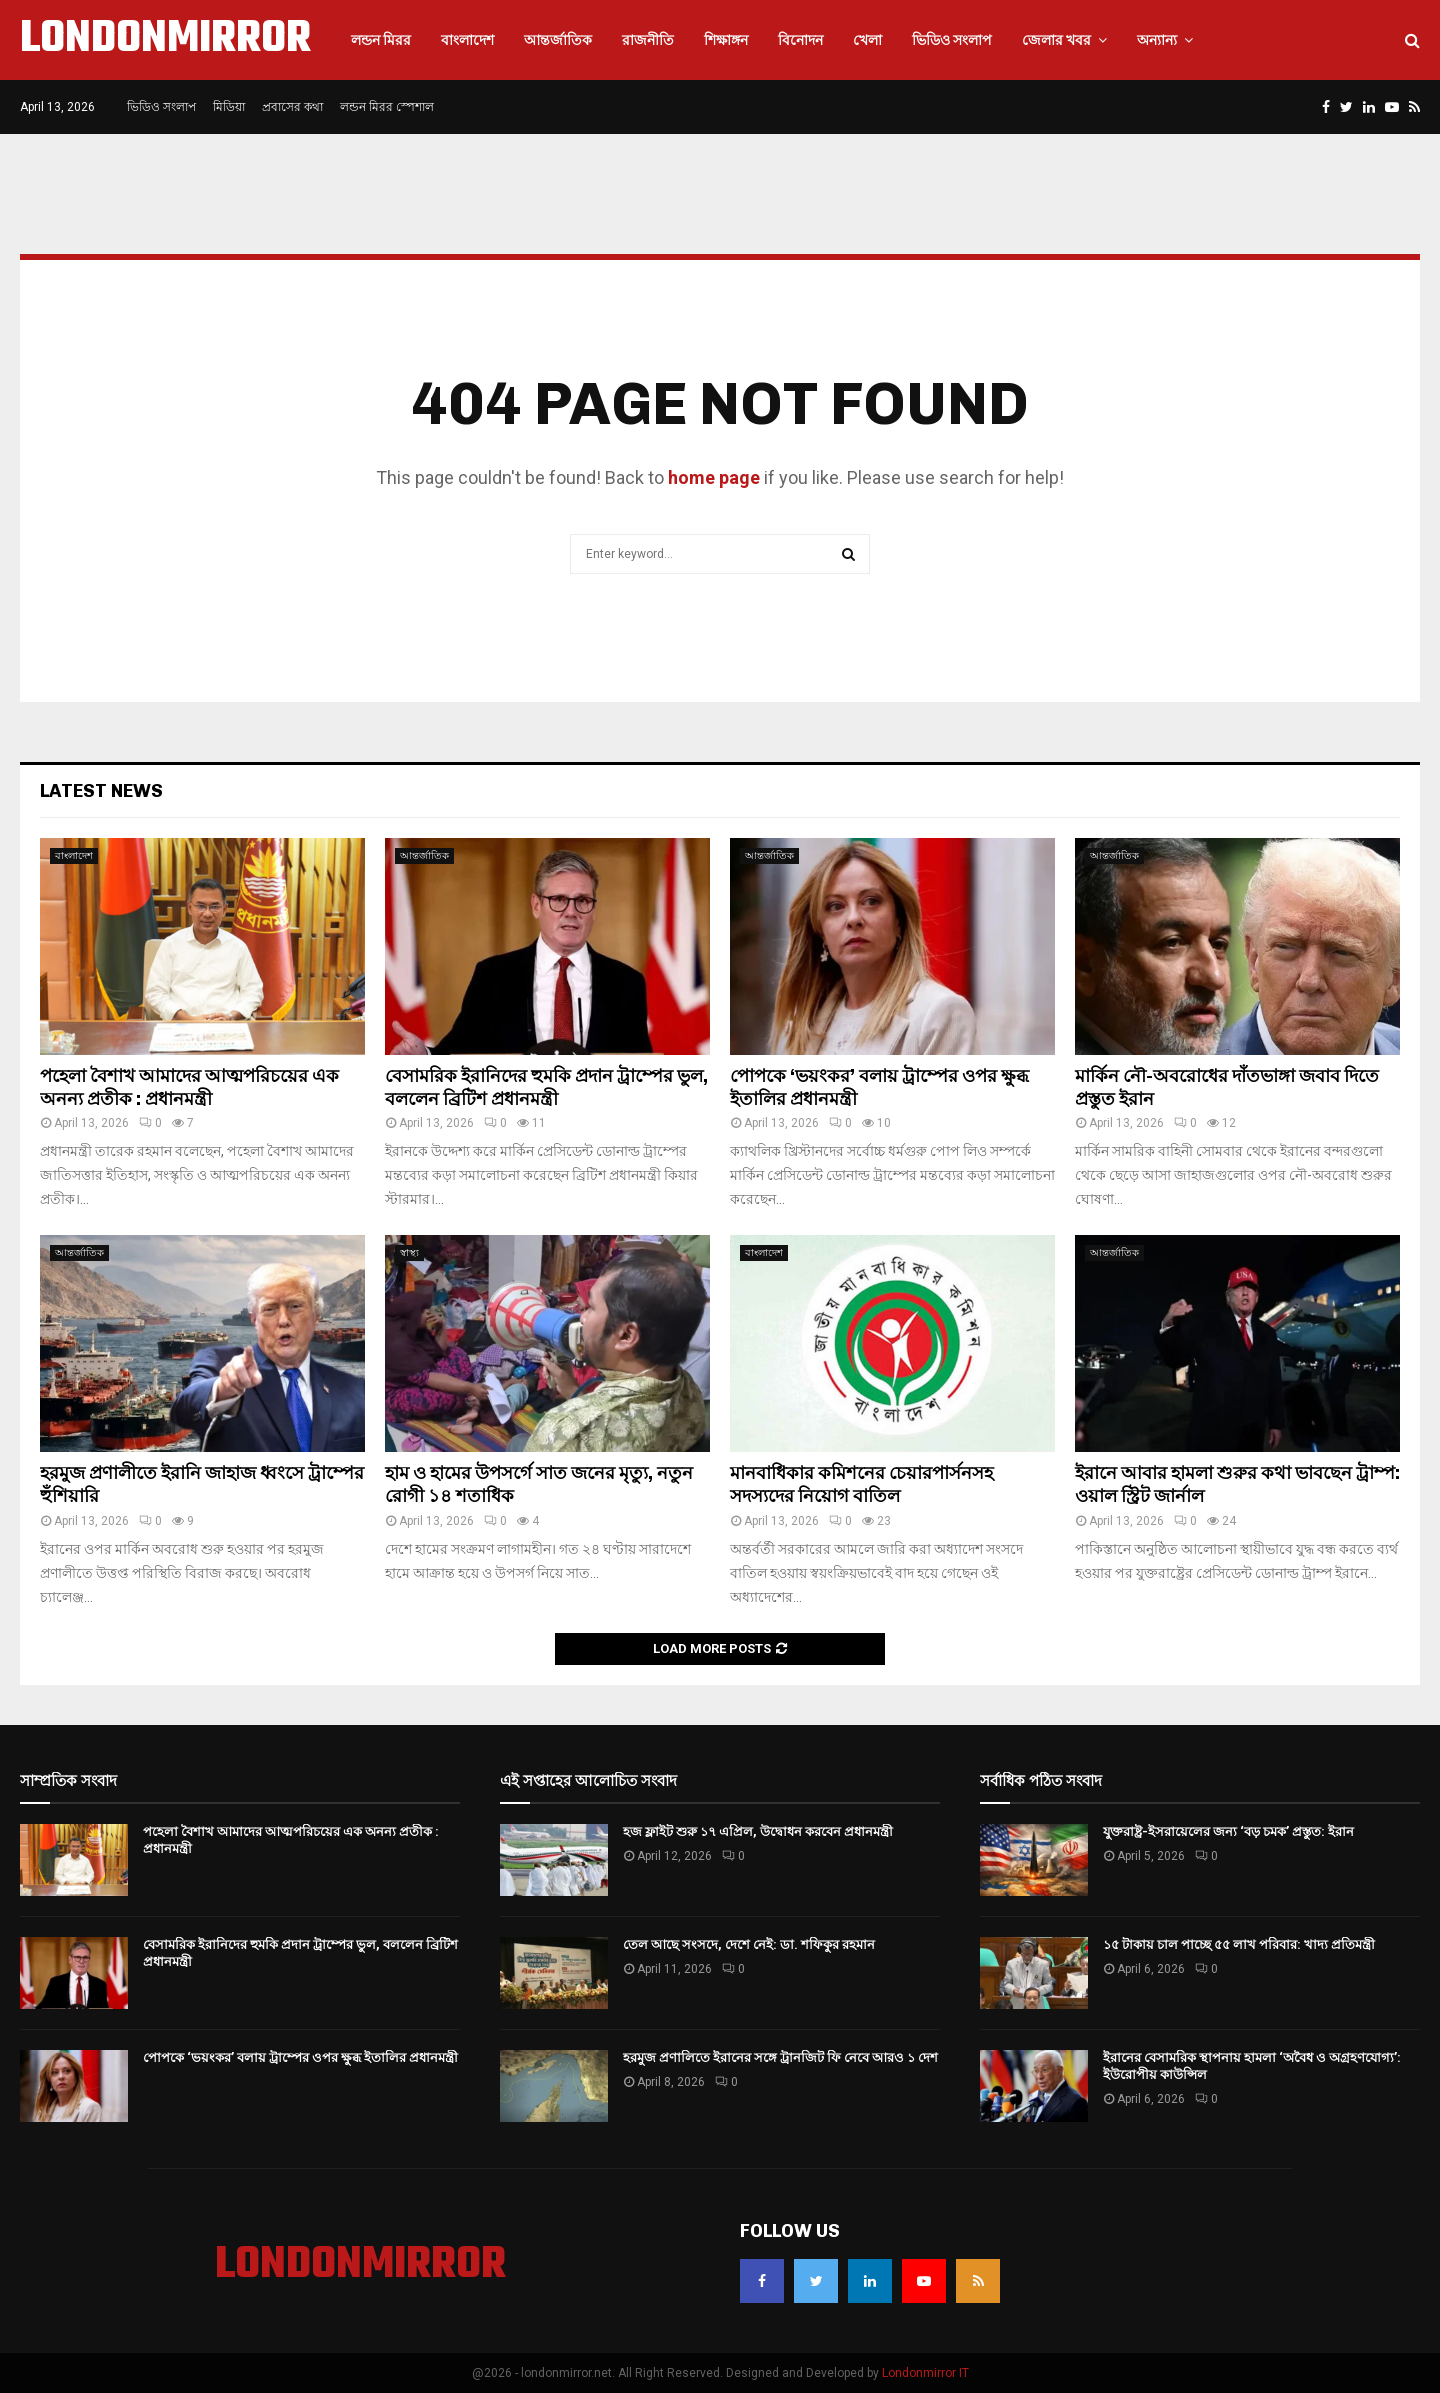 The height and width of the screenshot is (2393, 1440). What do you see at coordinates (1228, 1831) in the screenshot?
I see `যুক্তরাষ্ট্র-ইসরায়েলের জন্য ‘বড় চমক’ প্রস্তুত: ইরান` at bounding box center [1228, 1831].